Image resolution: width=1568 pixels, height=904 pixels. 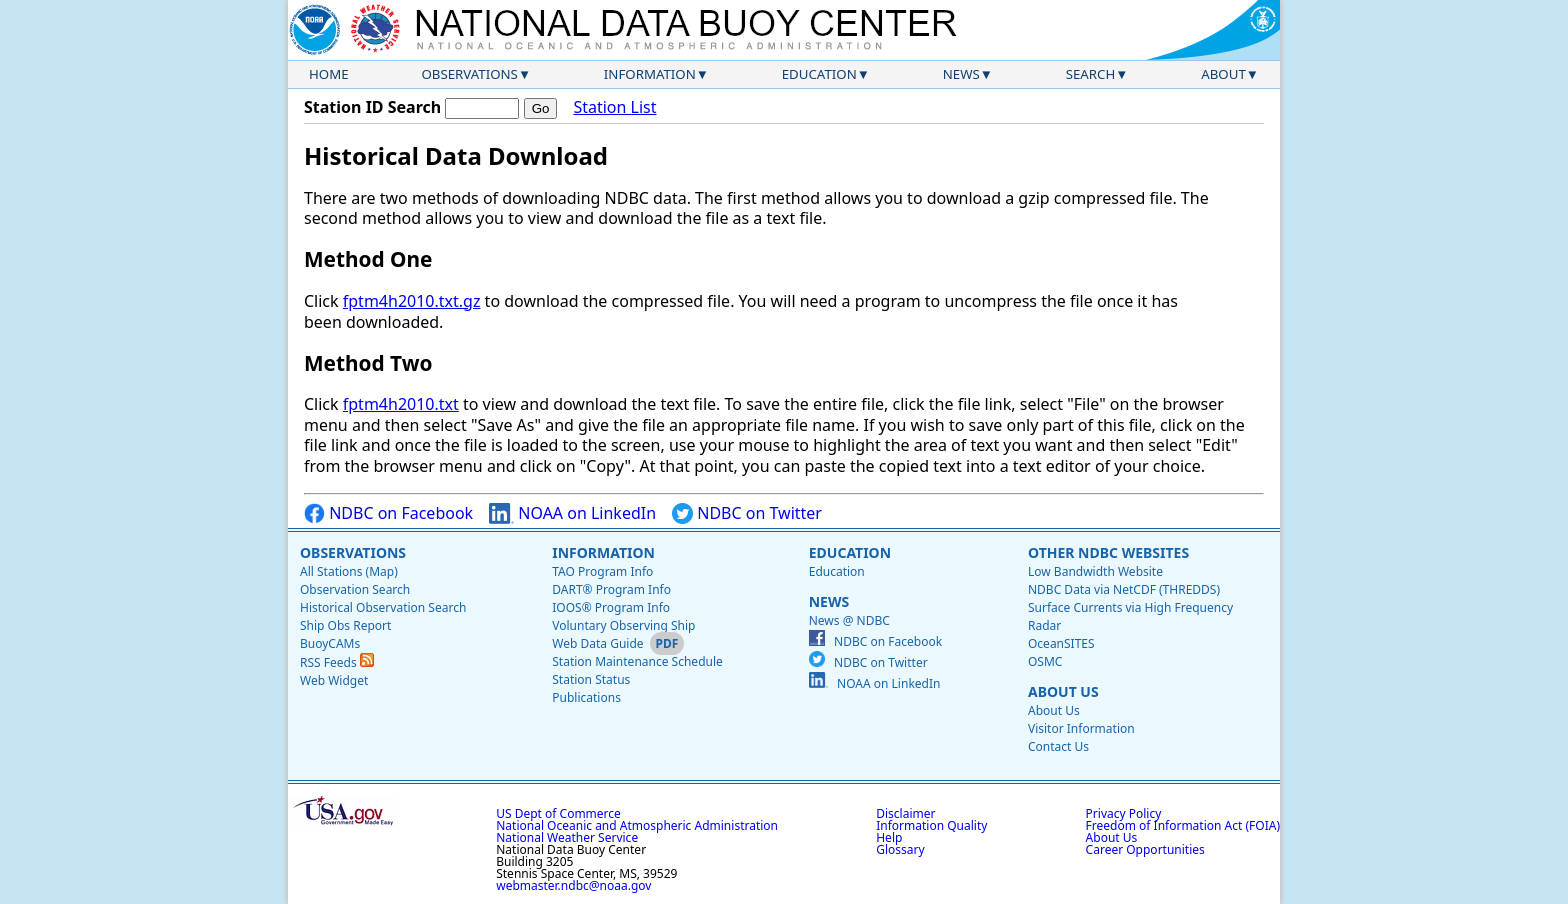 I want to click on OSMC, so click(x=1045, y=661).